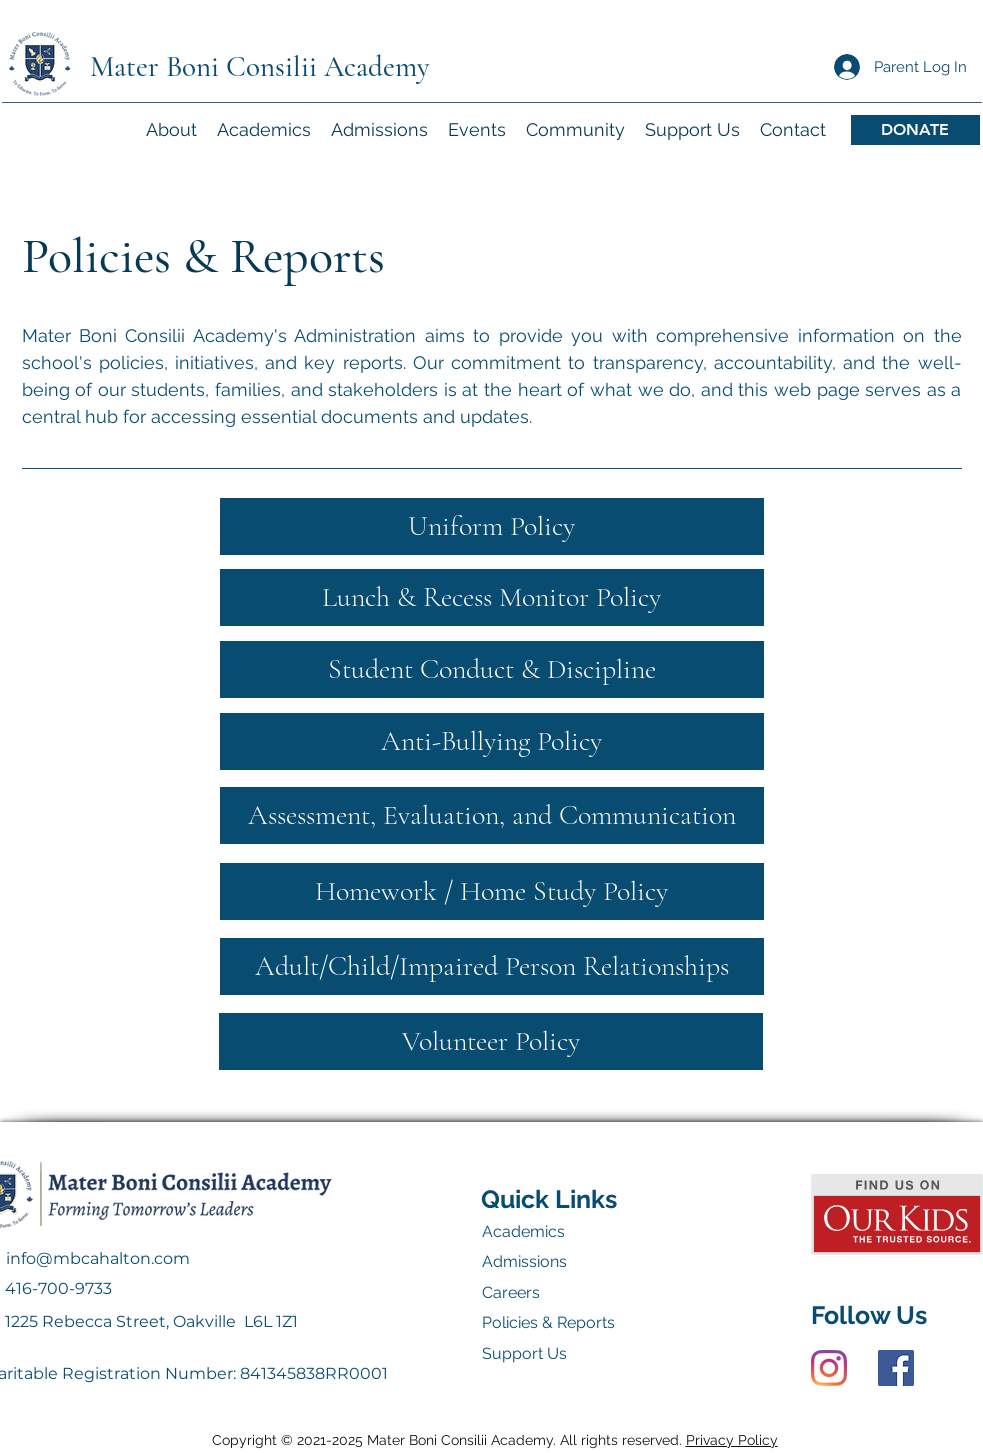 Image resolution: width=983 pixels, height=1453 pixels. Describe the element at coordinates (492, 815) in the screenshot. I see `[Assessment, Evaluation, and Communication]` at that location.